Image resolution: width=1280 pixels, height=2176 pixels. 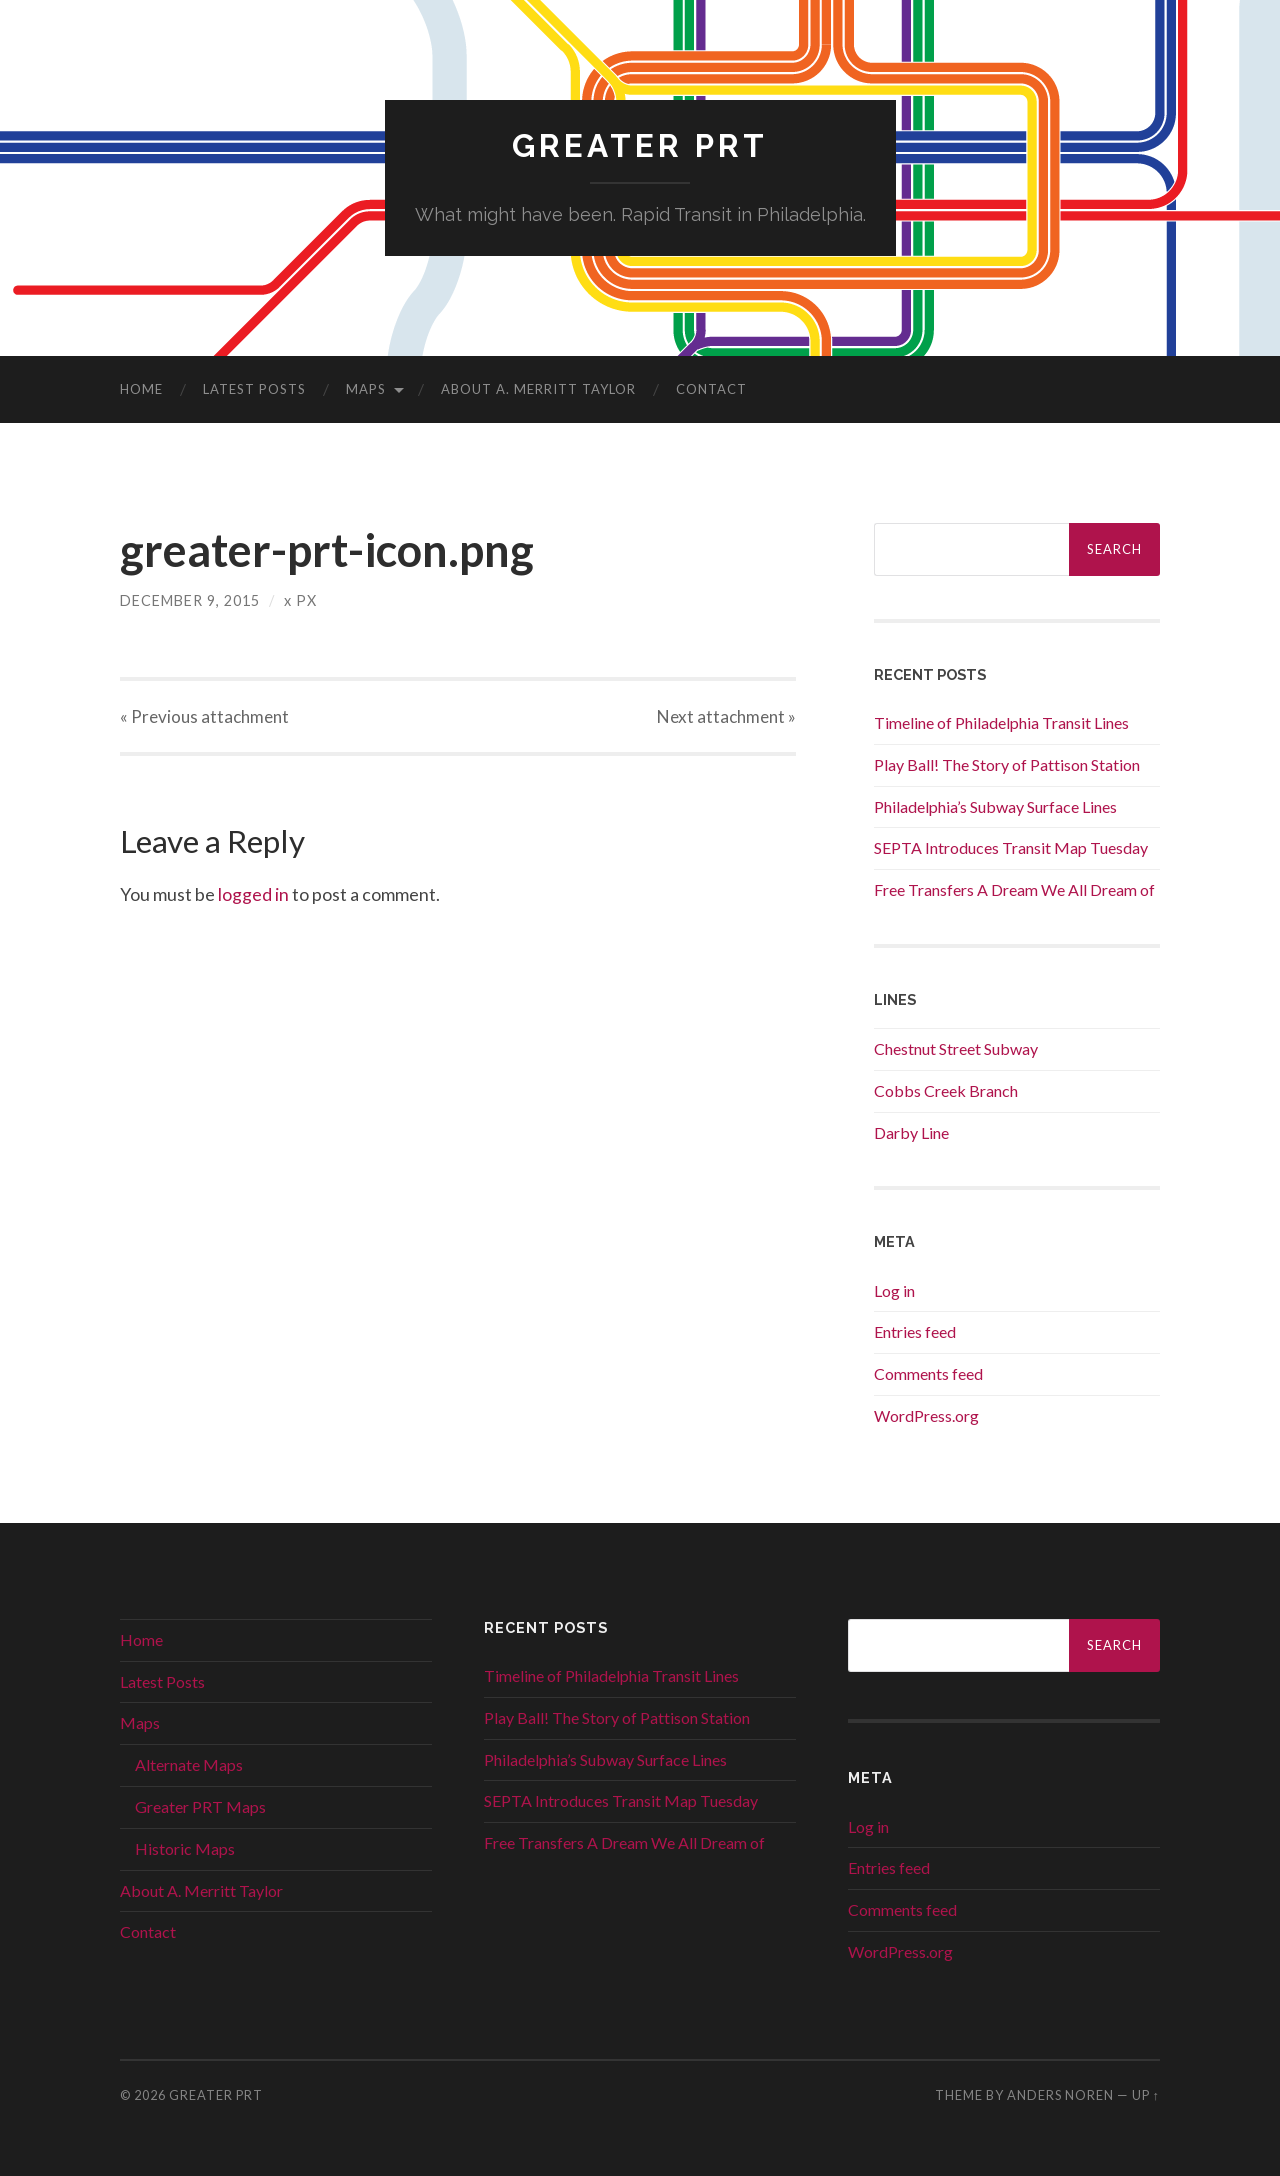 What do you see at coordinates (141, 389) in the screenshot?
I see `Home` at bounding box center [141, 389].